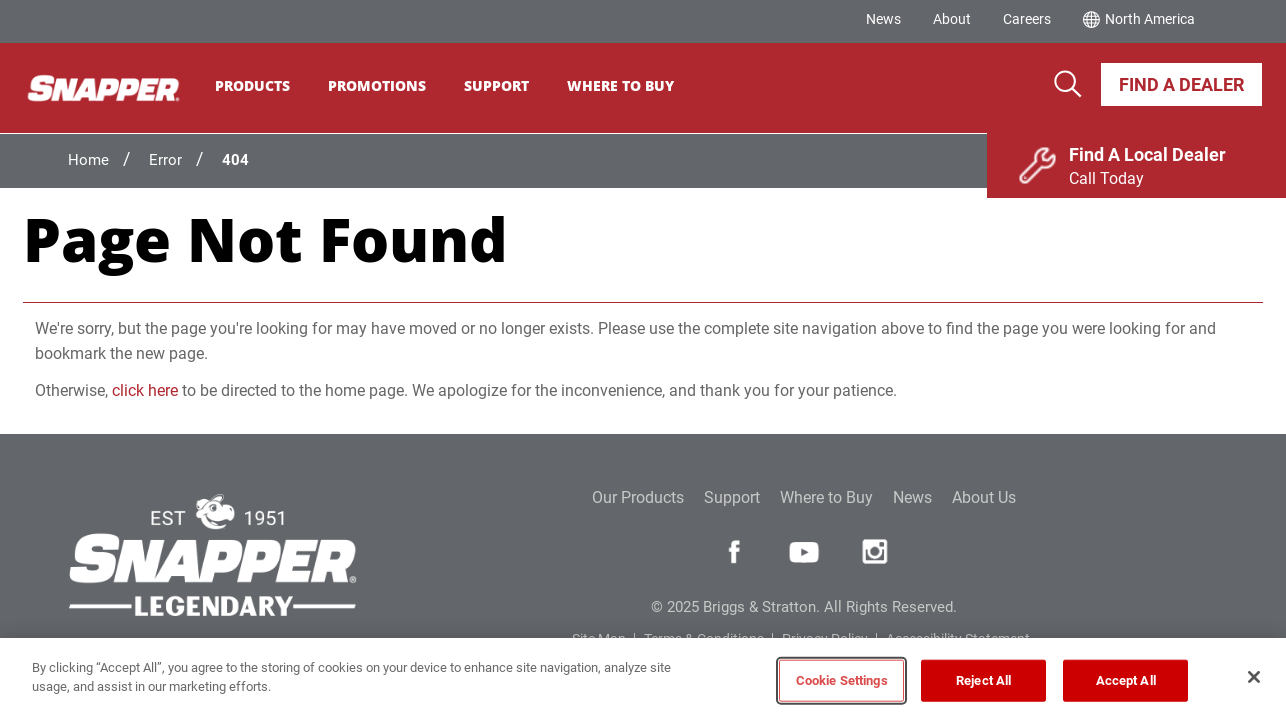 This screenshot has height=720, width=1286. What do you see at coordinates (265, 85) in the screenshot?
I see `Products` at bounding box center [265, 85].